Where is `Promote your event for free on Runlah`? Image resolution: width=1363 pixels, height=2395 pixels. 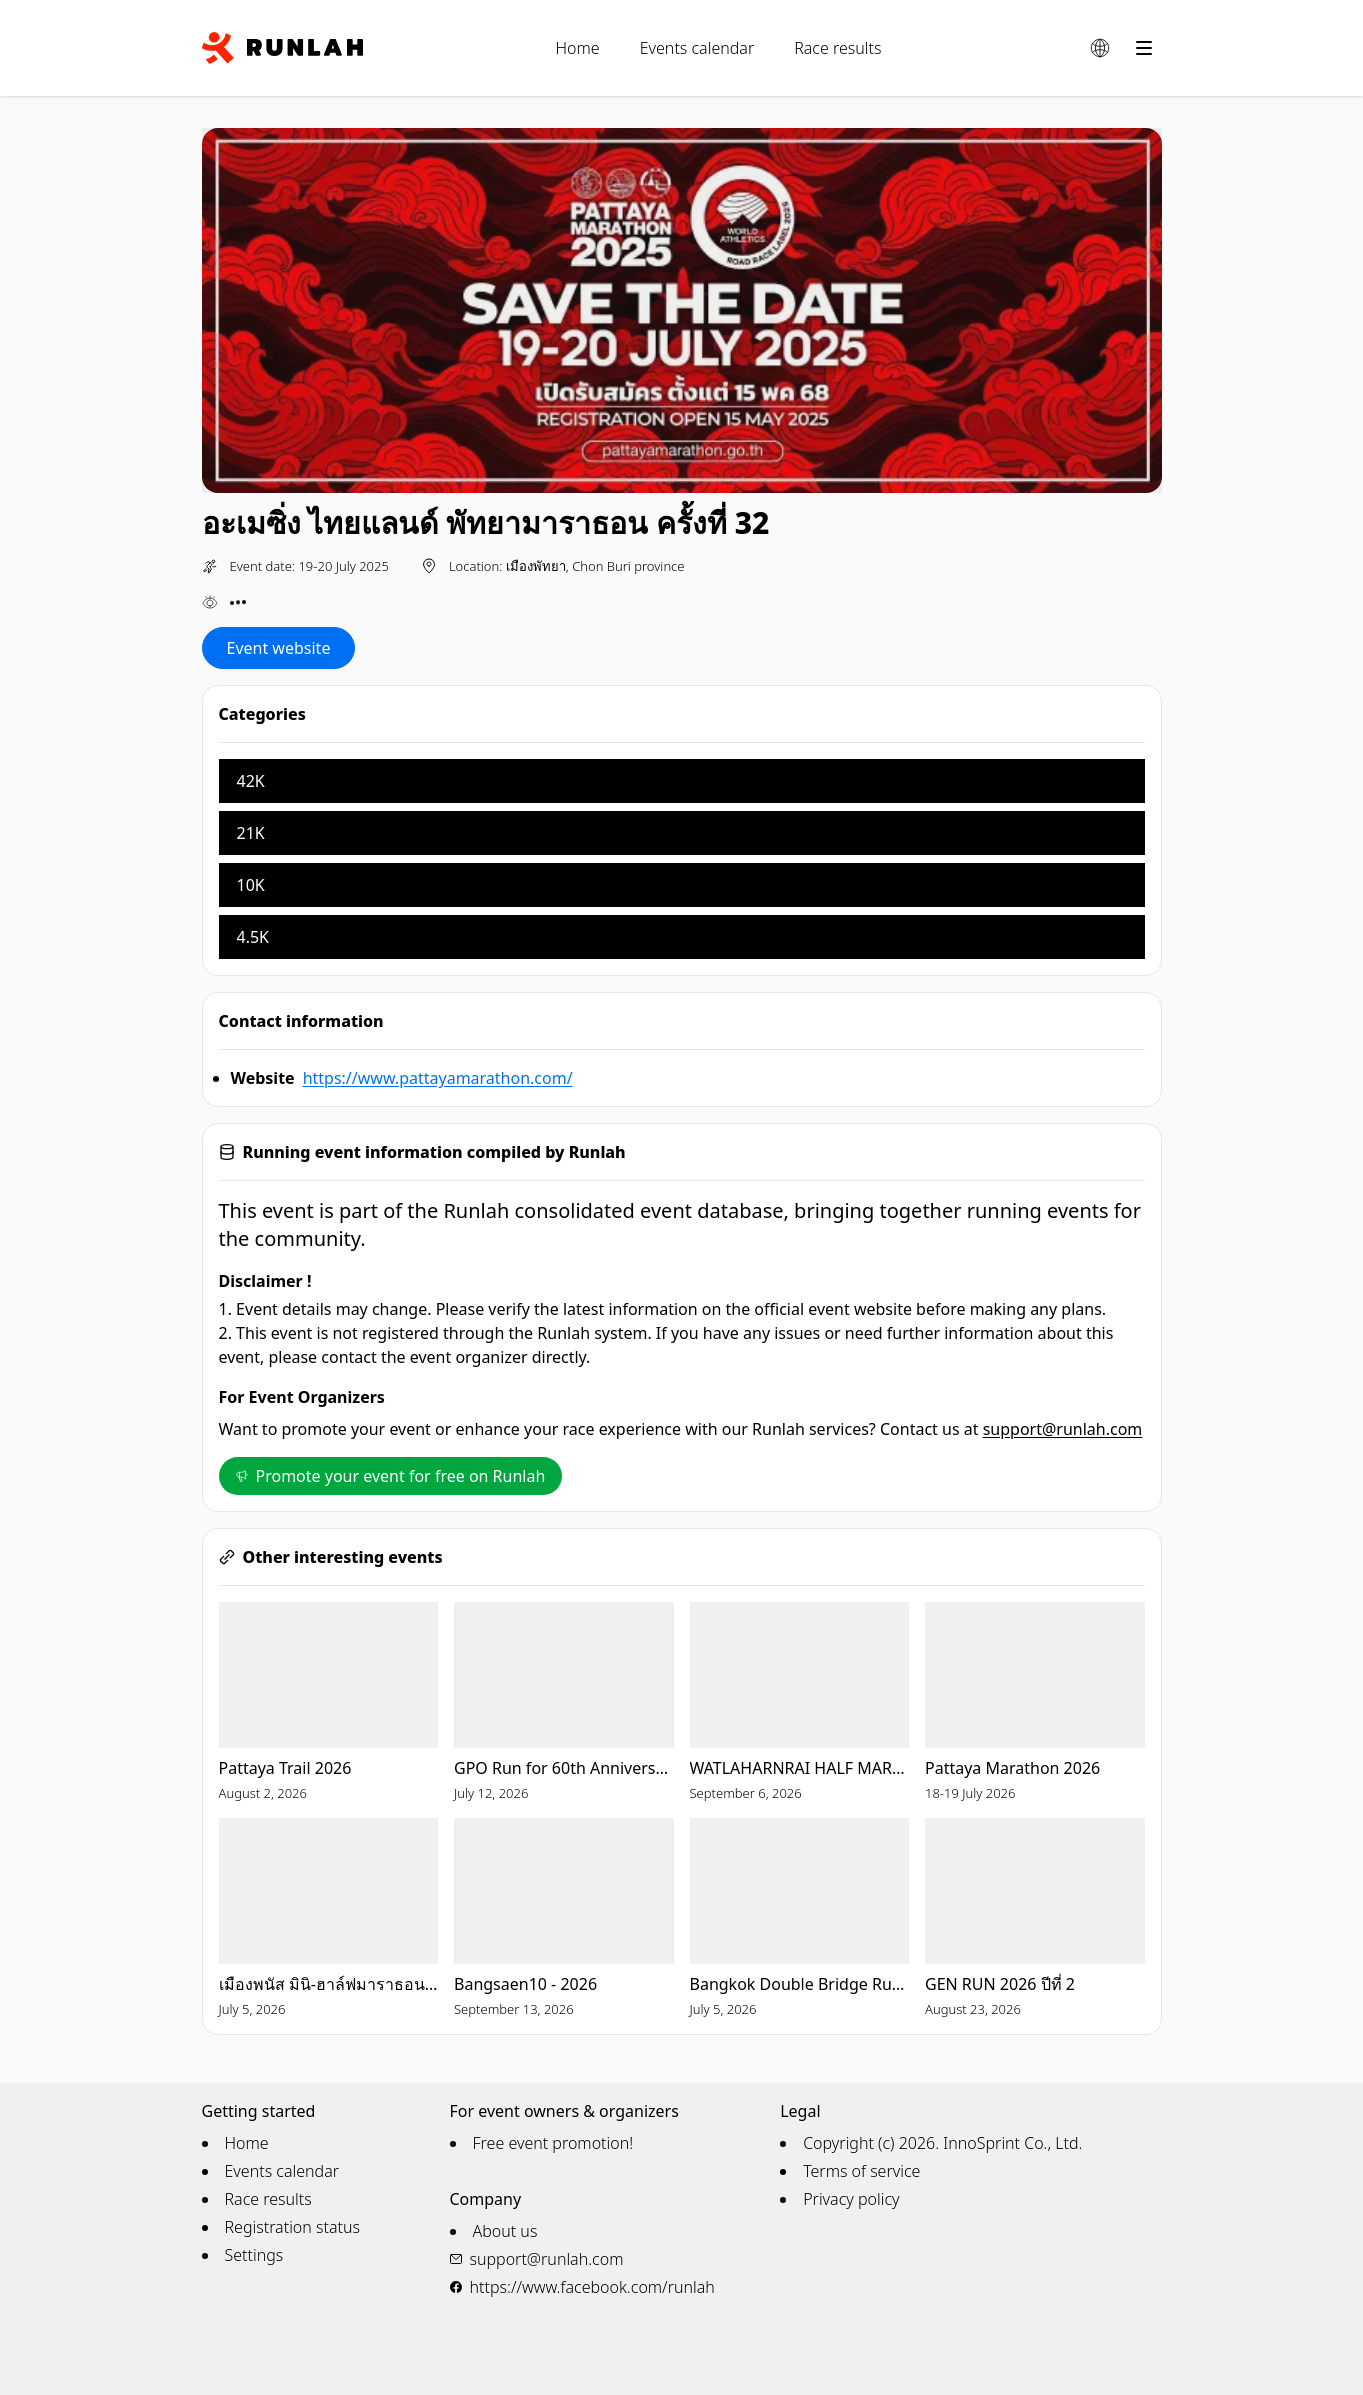 Promote your event for free on Runlah is located at coordinates (391, 1476).